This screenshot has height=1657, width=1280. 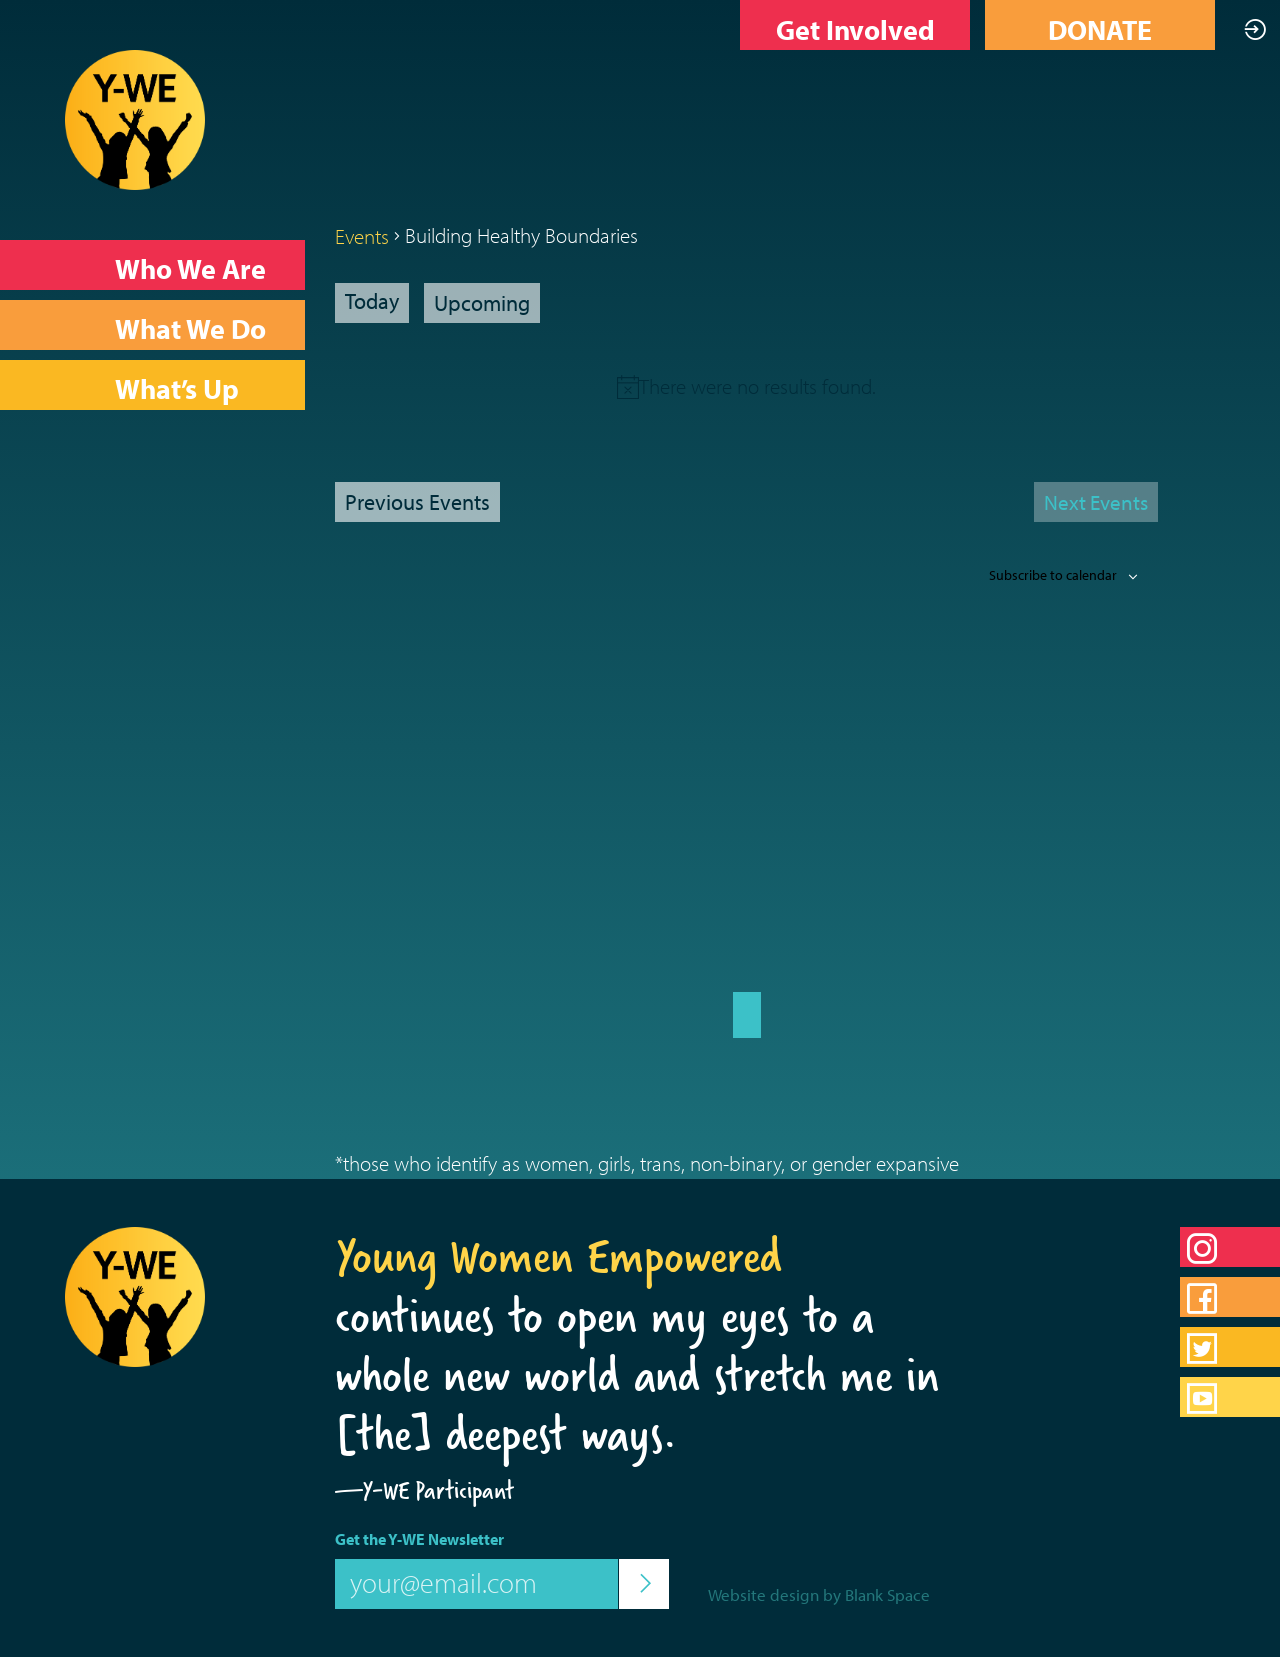 What do you see at coordinates (1096, 502) in the screenshot?
I see `[Next Events]` at bounding box center [1096, 502].